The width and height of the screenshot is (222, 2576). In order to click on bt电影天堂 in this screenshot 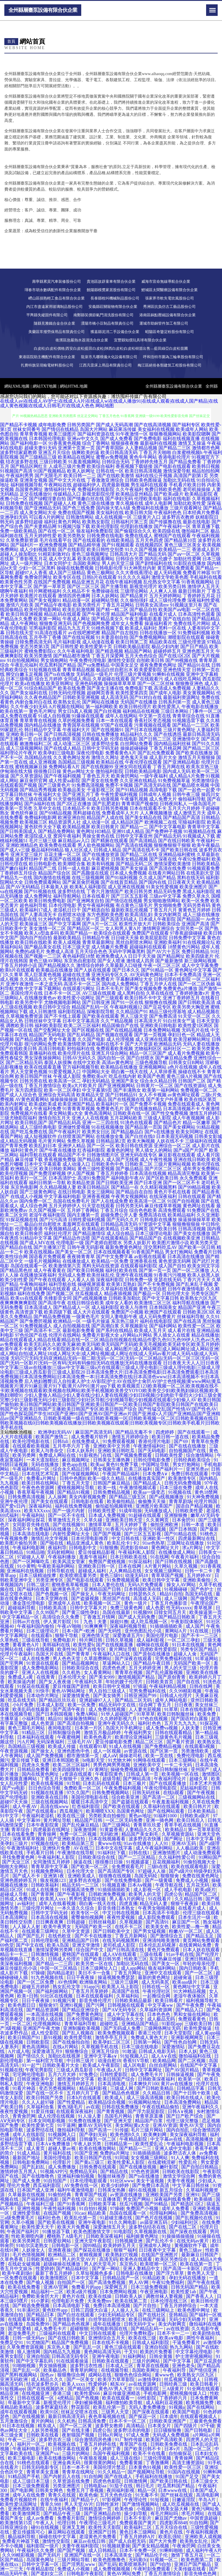, I will do `click(94, 1760)`.